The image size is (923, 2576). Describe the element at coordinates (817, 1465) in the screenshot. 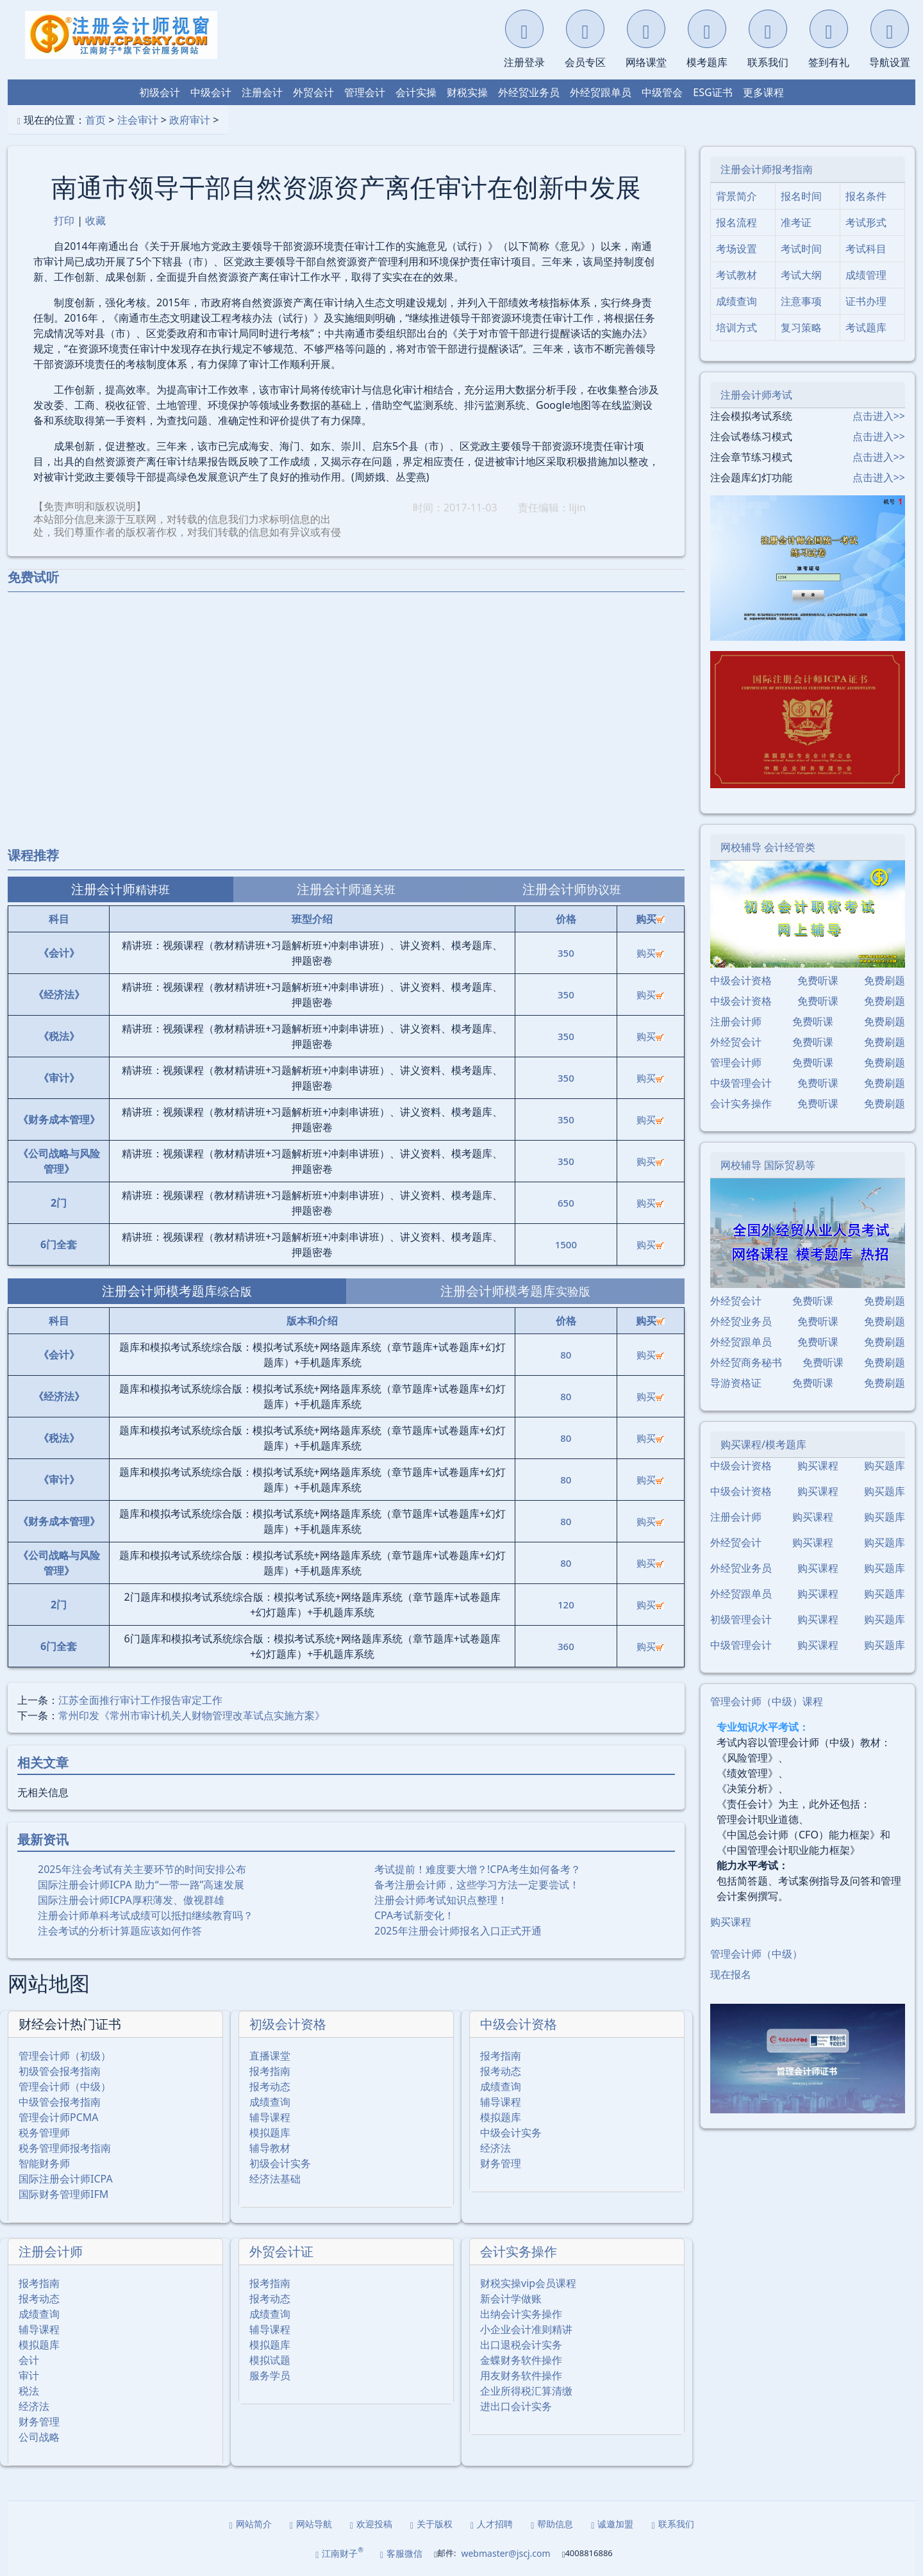

I see `购买课程` at that location.